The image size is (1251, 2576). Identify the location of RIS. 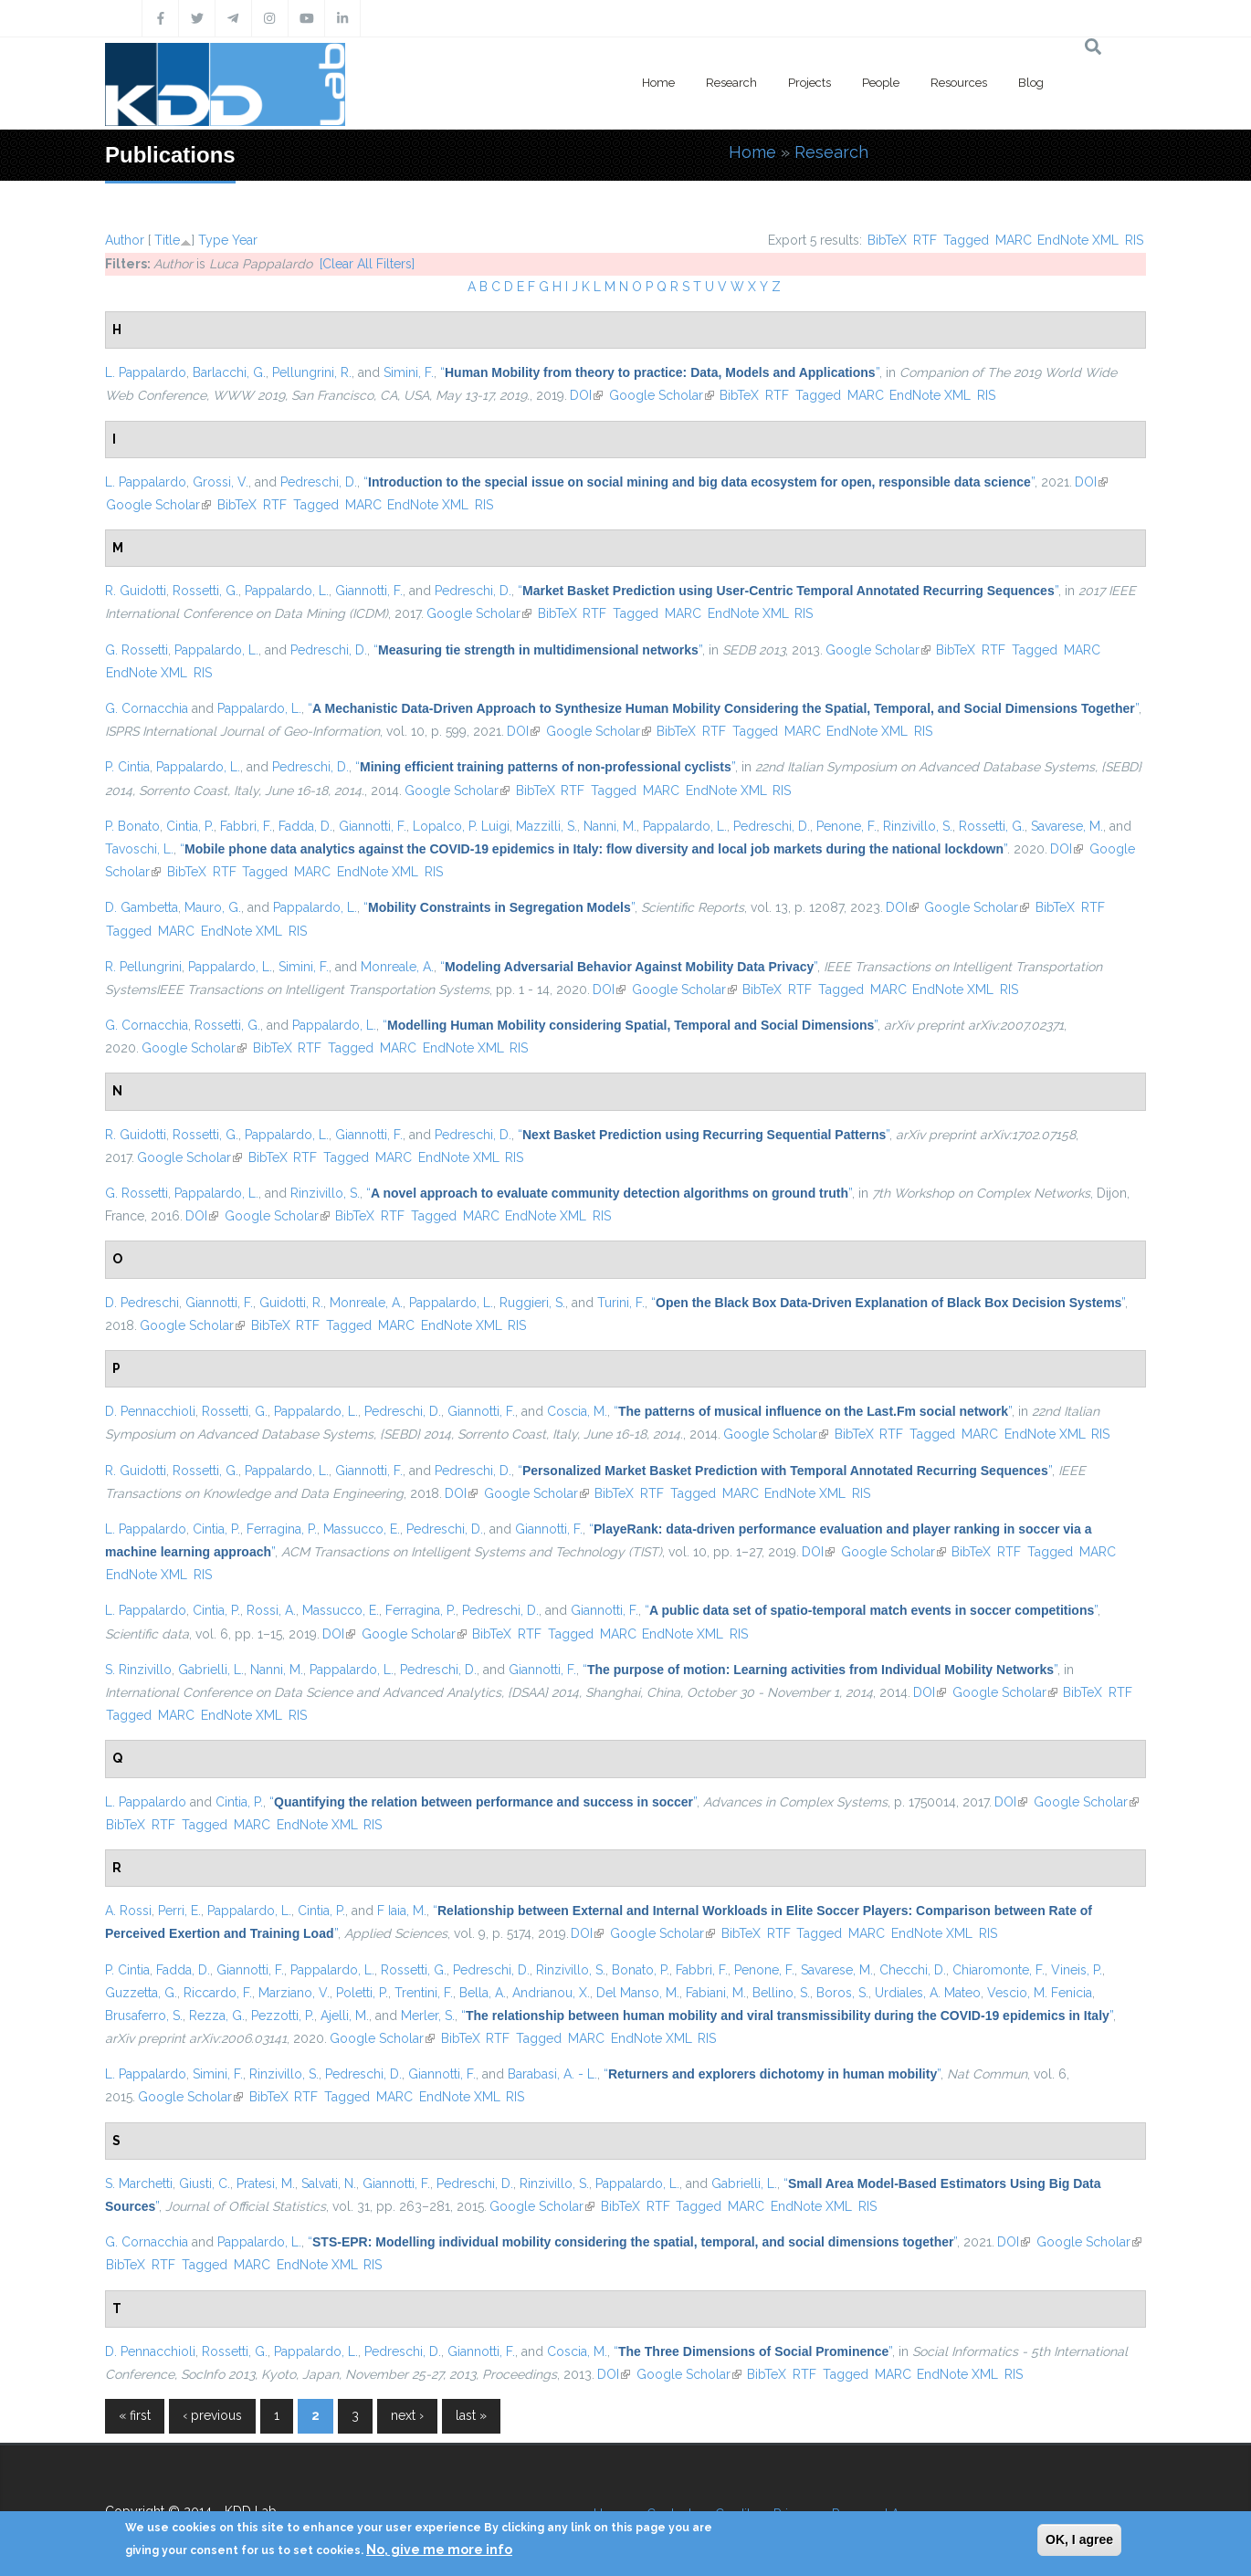
(1134, 240).